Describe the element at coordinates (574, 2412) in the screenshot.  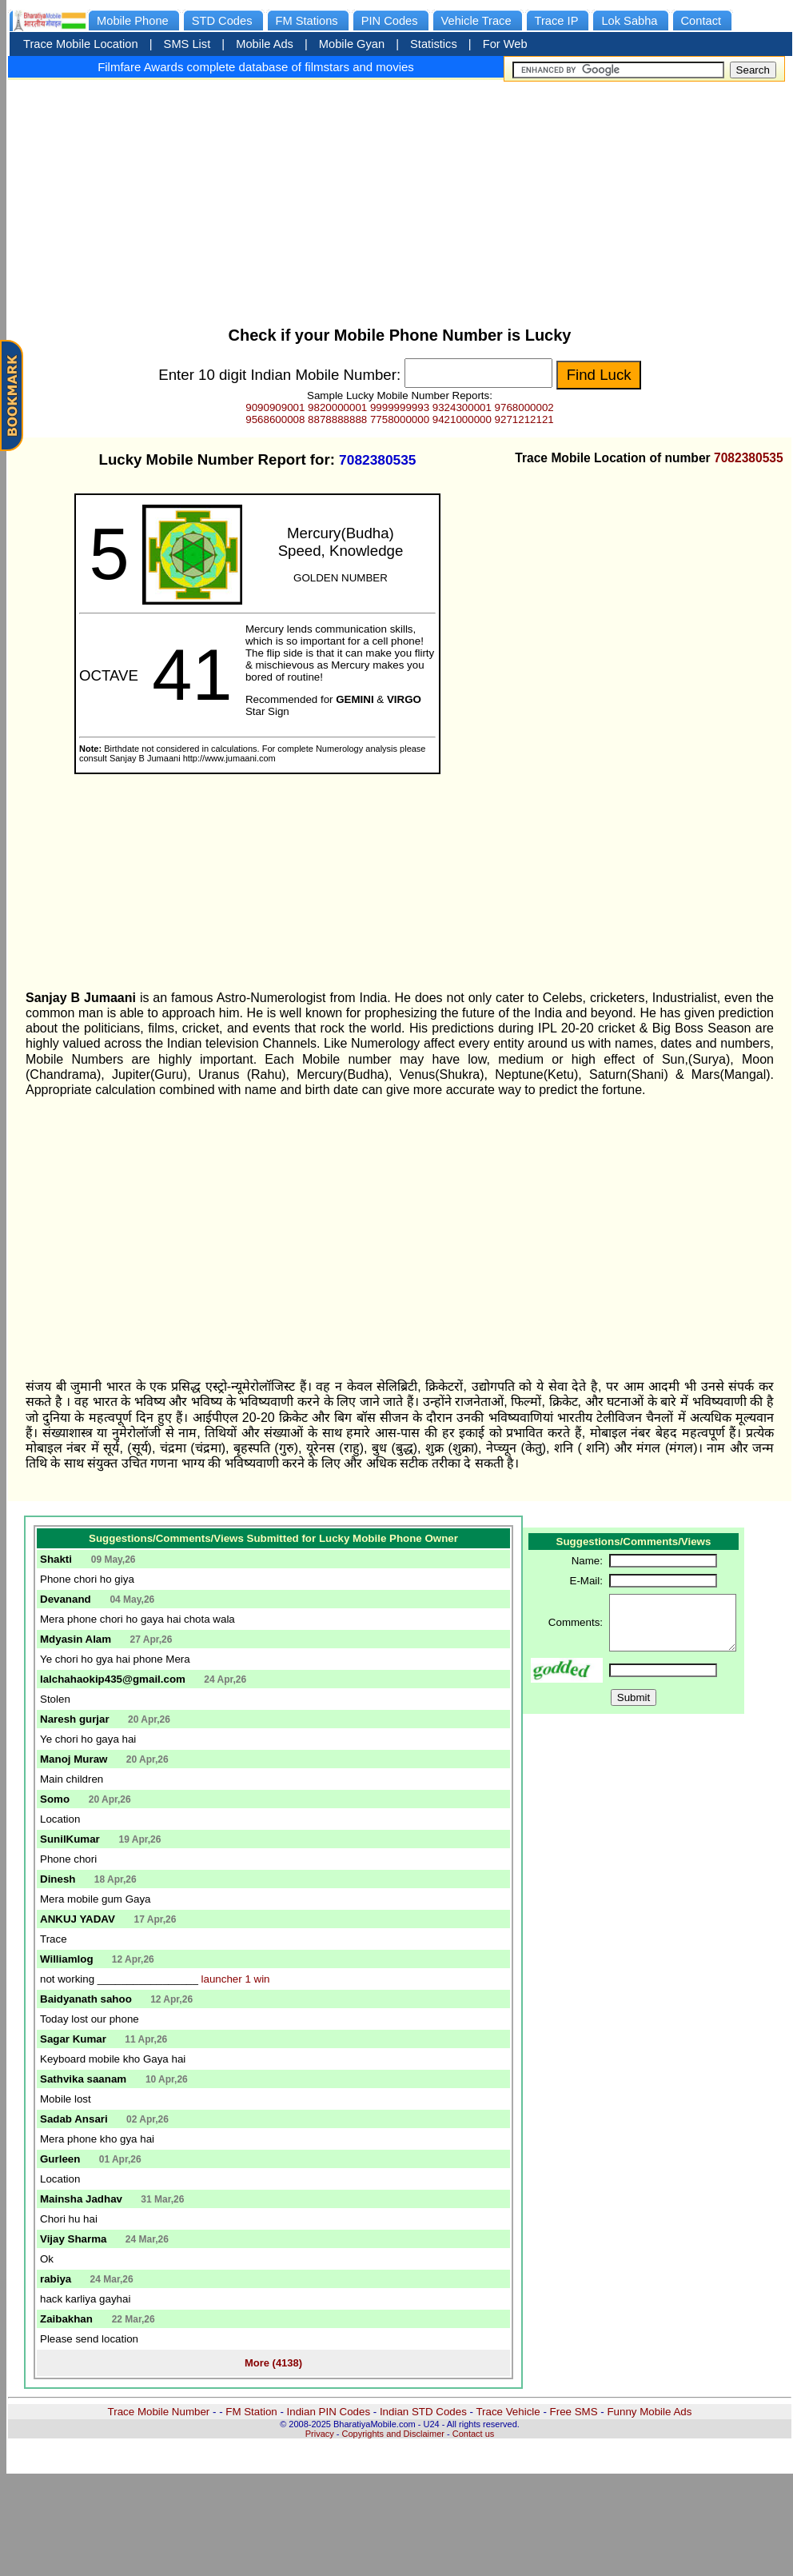
I see `Free SMS` at that location.